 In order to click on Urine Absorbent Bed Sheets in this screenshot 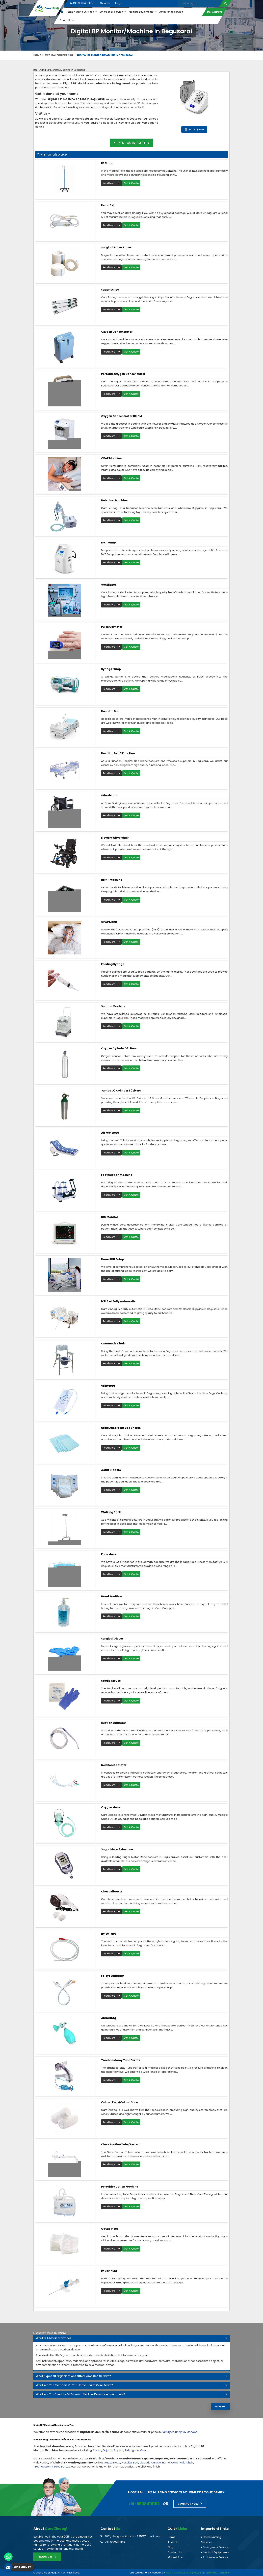, I will do `click(121, 1428)`.